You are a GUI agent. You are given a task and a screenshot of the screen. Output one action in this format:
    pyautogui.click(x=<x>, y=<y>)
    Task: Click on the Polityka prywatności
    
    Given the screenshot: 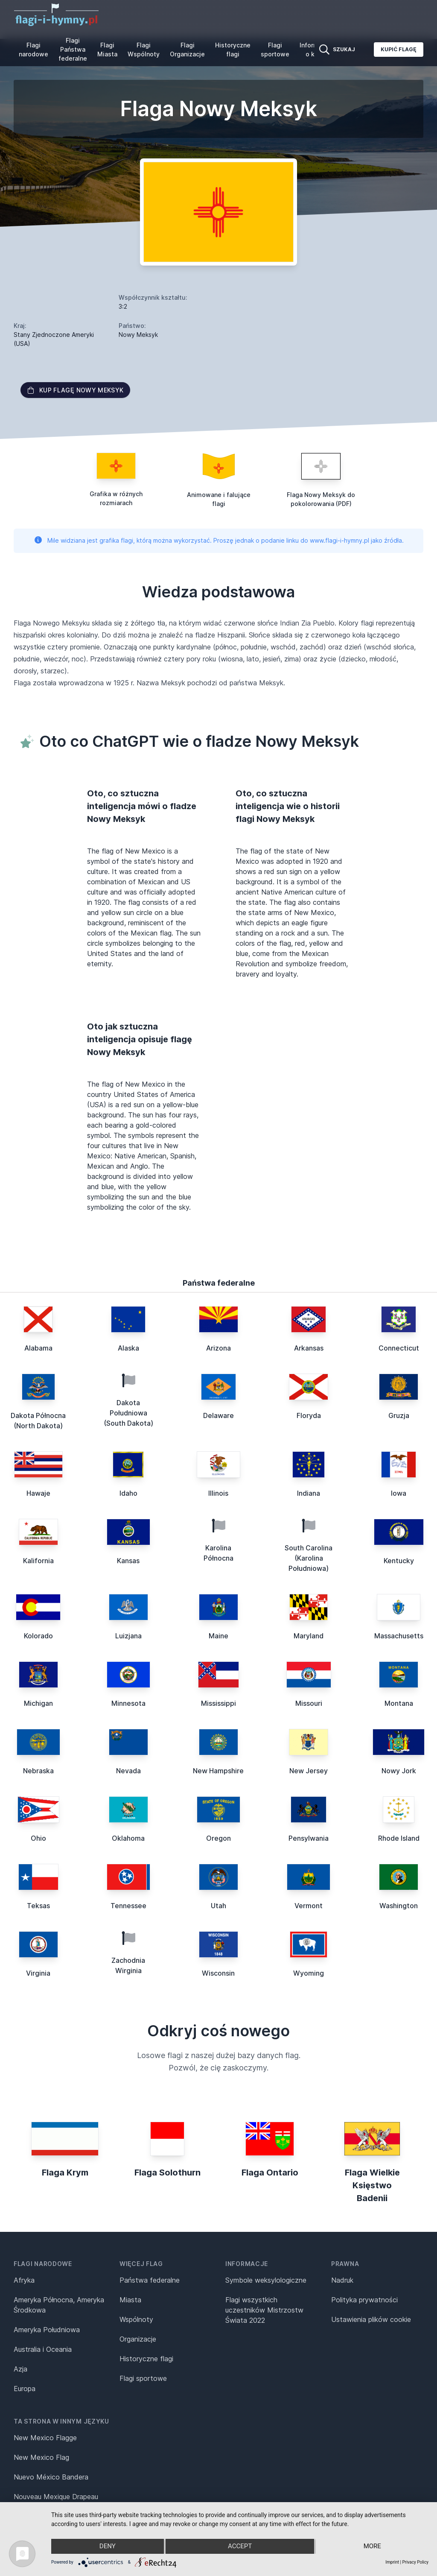 What is the action you would take?
    pyautogui.click(x=364, y=2299)
    